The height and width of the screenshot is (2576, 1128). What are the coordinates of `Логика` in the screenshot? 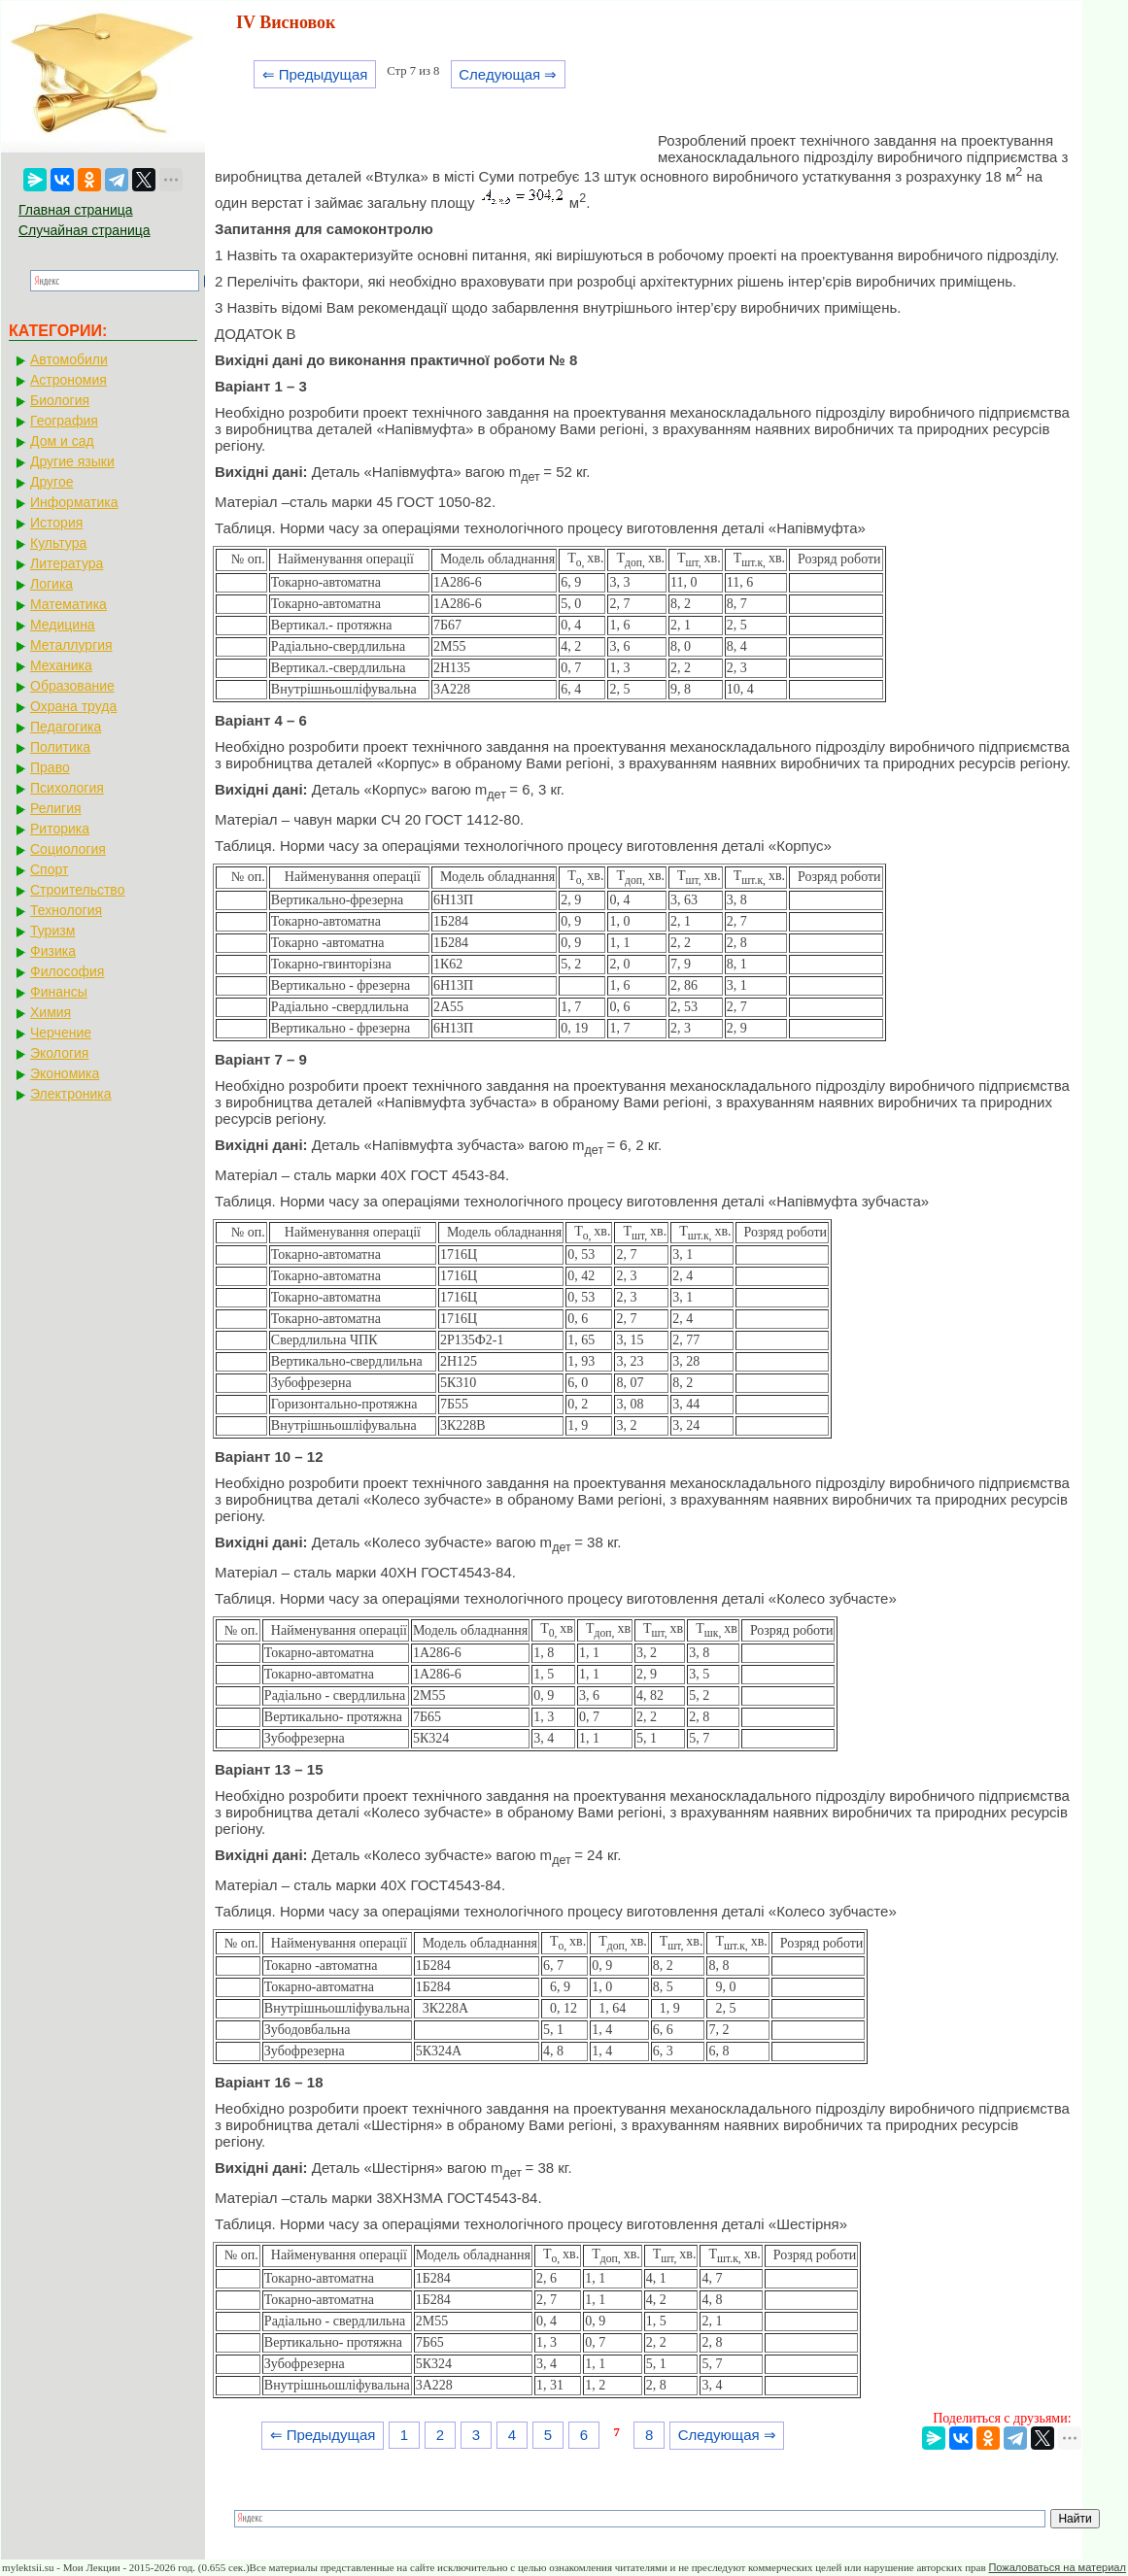 It's located at (51, 584).